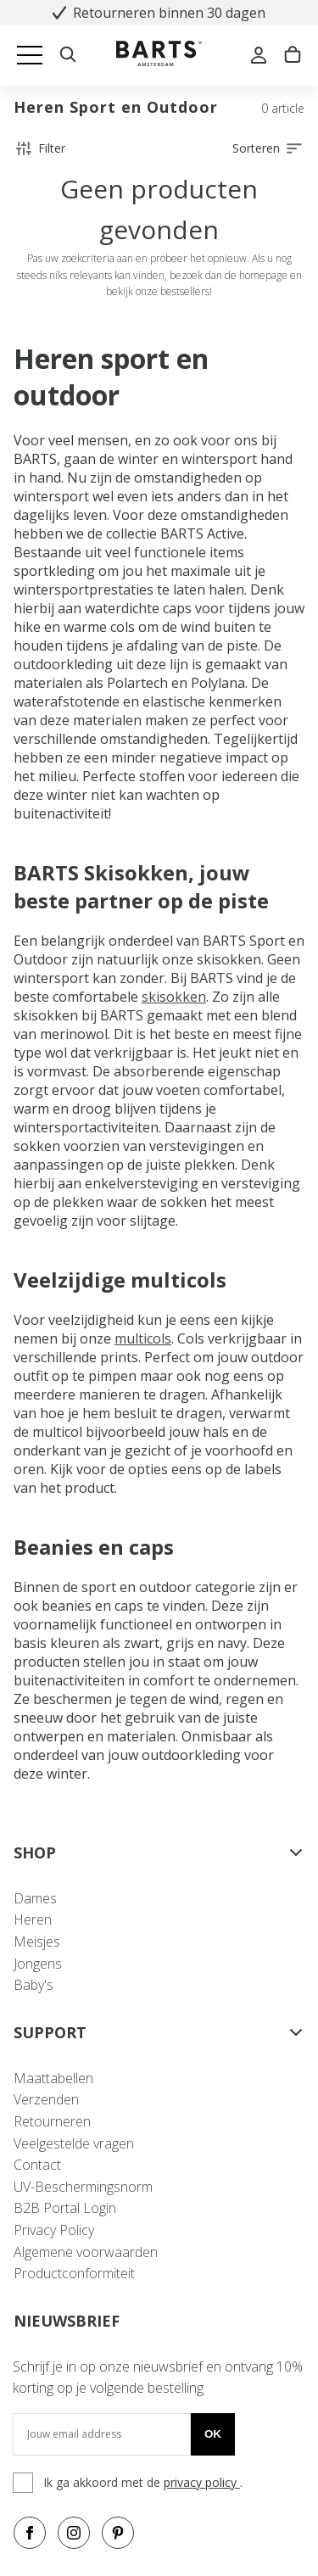 This screenshot has width=318, height=2576. I want to click on SUPPORT, so click(159, 2032).